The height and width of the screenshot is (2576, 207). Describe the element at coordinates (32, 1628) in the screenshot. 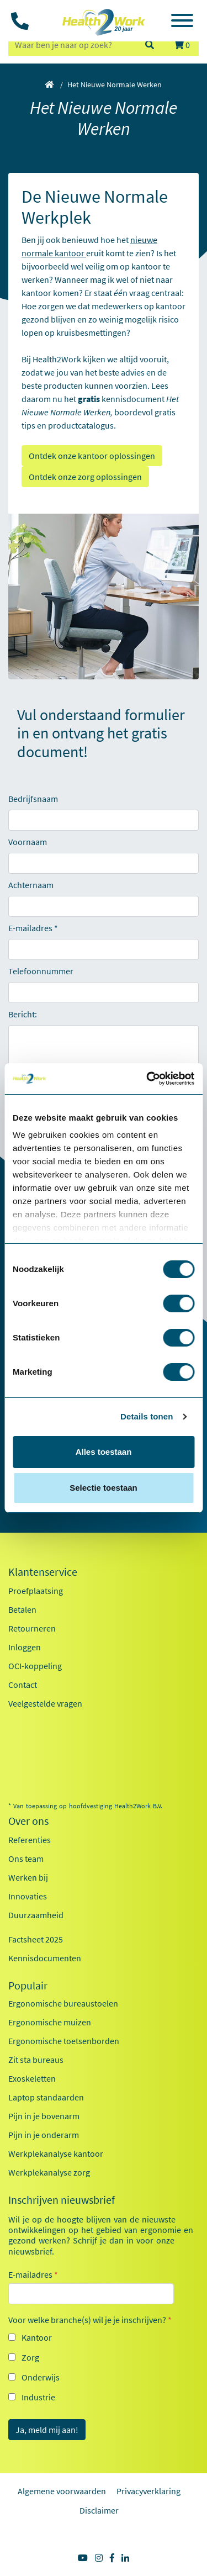

I see `Retourneren` at that location.